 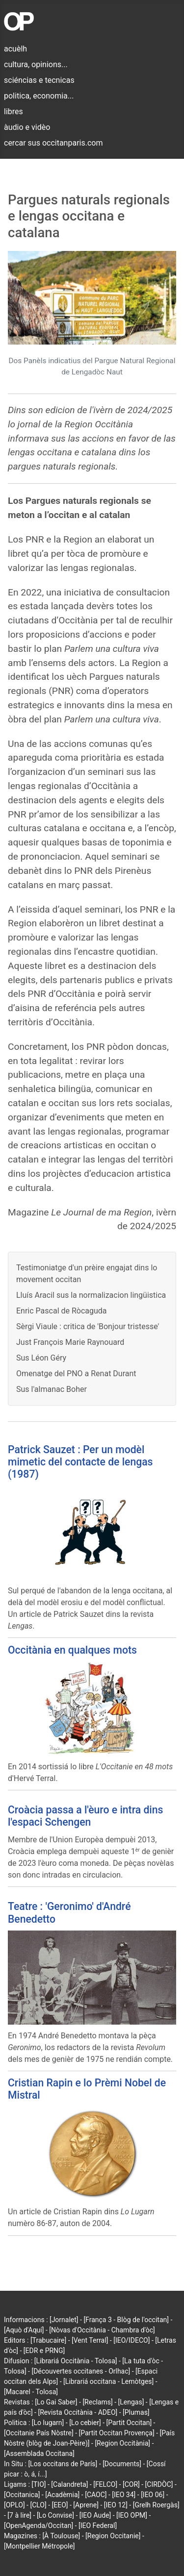 What do you see at coordinates (39, 2453) in the screenshot?
I see `[Assemblada Occitana]` at bounding box center [39, 2453].